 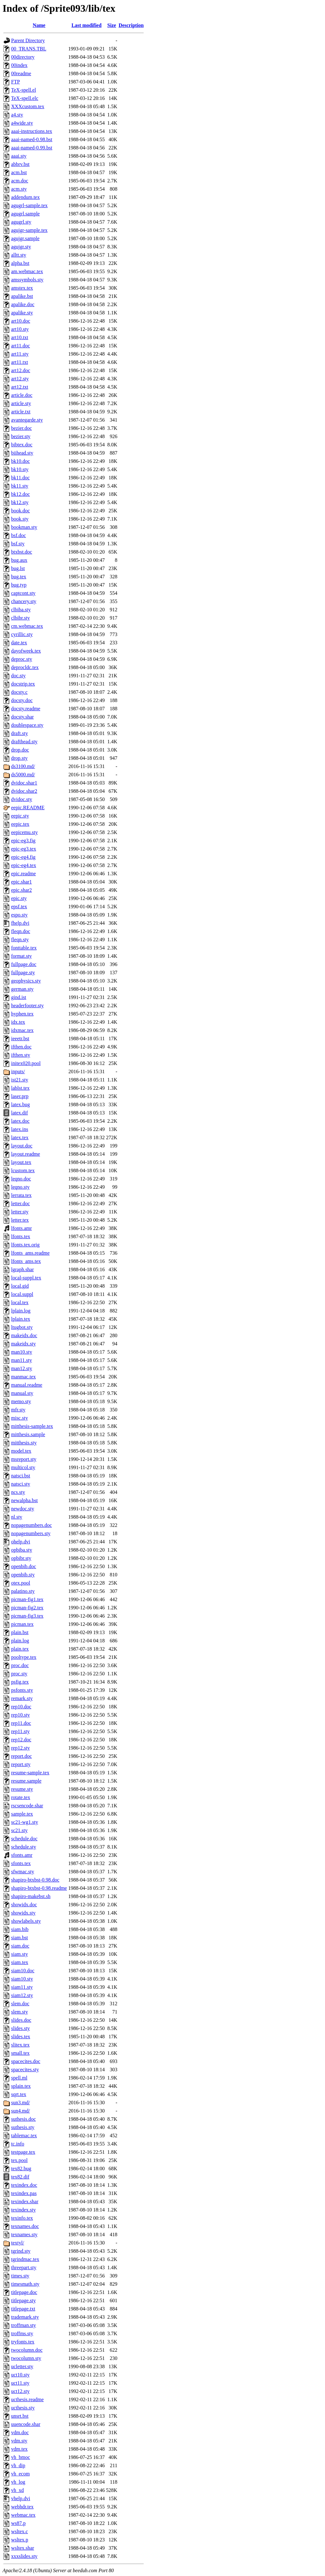 What do you see at coordinates (20, 1475) in the screenshot?
I see `natsci.bst` at bounding box center [20, 1475].